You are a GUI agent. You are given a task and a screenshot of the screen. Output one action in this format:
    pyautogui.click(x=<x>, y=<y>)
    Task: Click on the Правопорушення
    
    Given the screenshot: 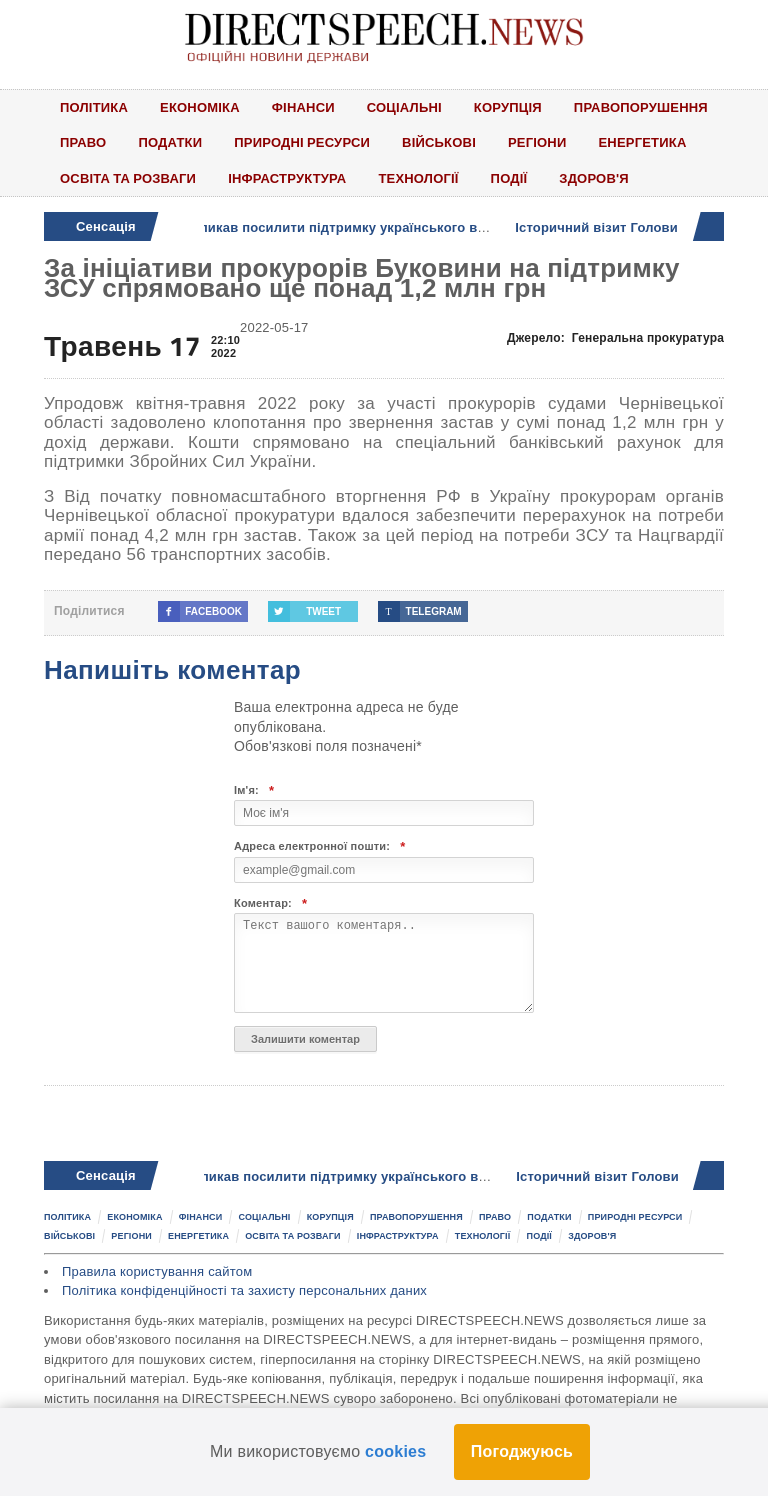 What is the action you would take?
    pyautogui.click(x=641, y=107)
    